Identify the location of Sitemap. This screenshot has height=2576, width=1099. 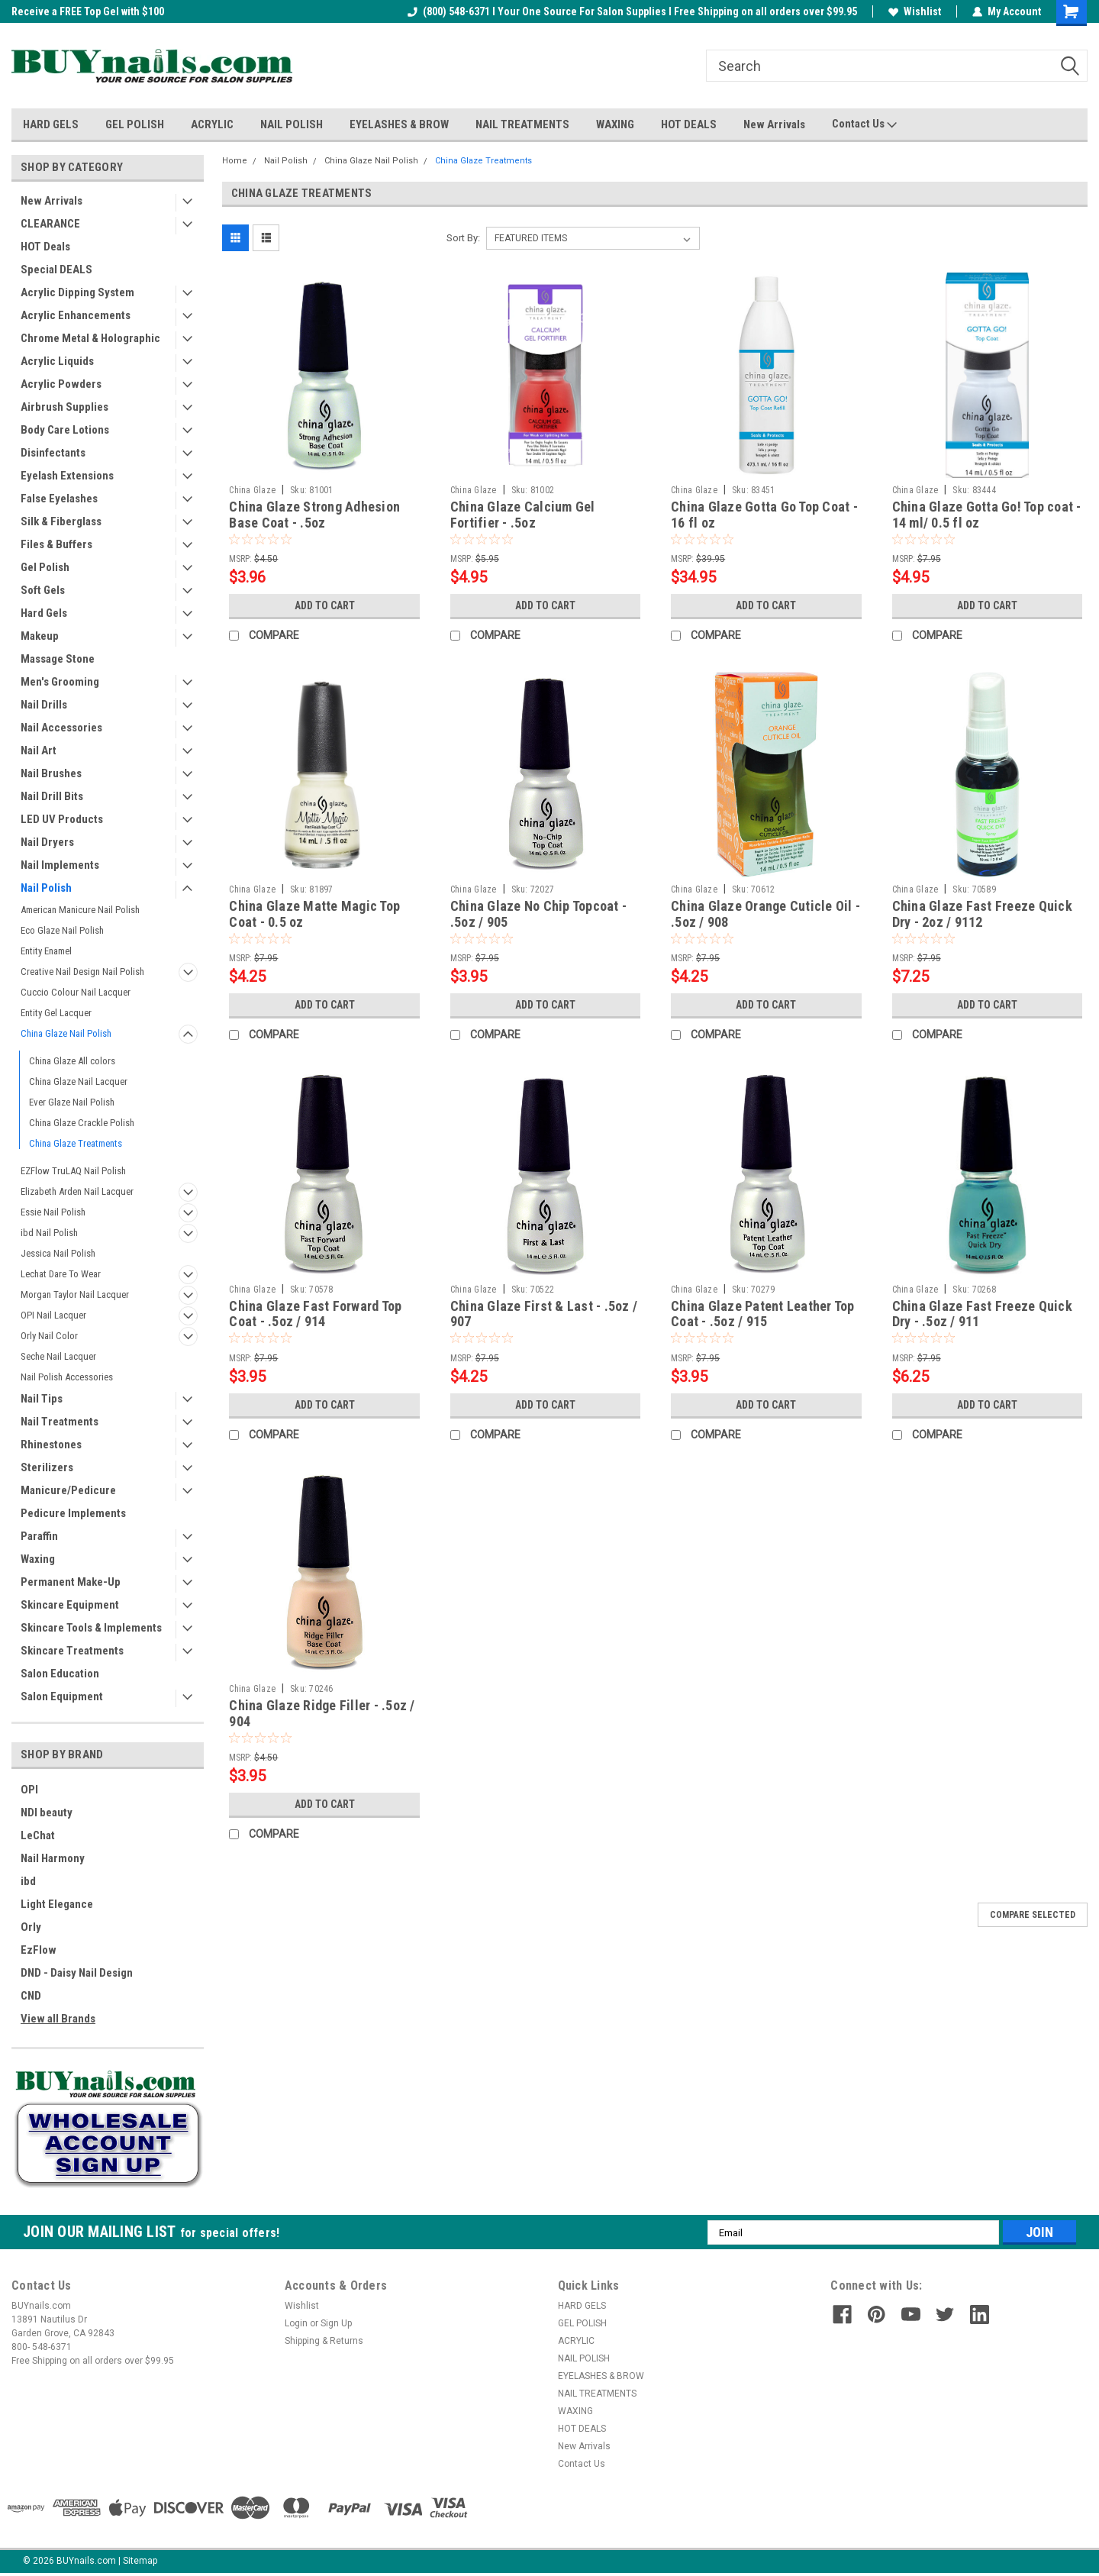
(140, 2560).